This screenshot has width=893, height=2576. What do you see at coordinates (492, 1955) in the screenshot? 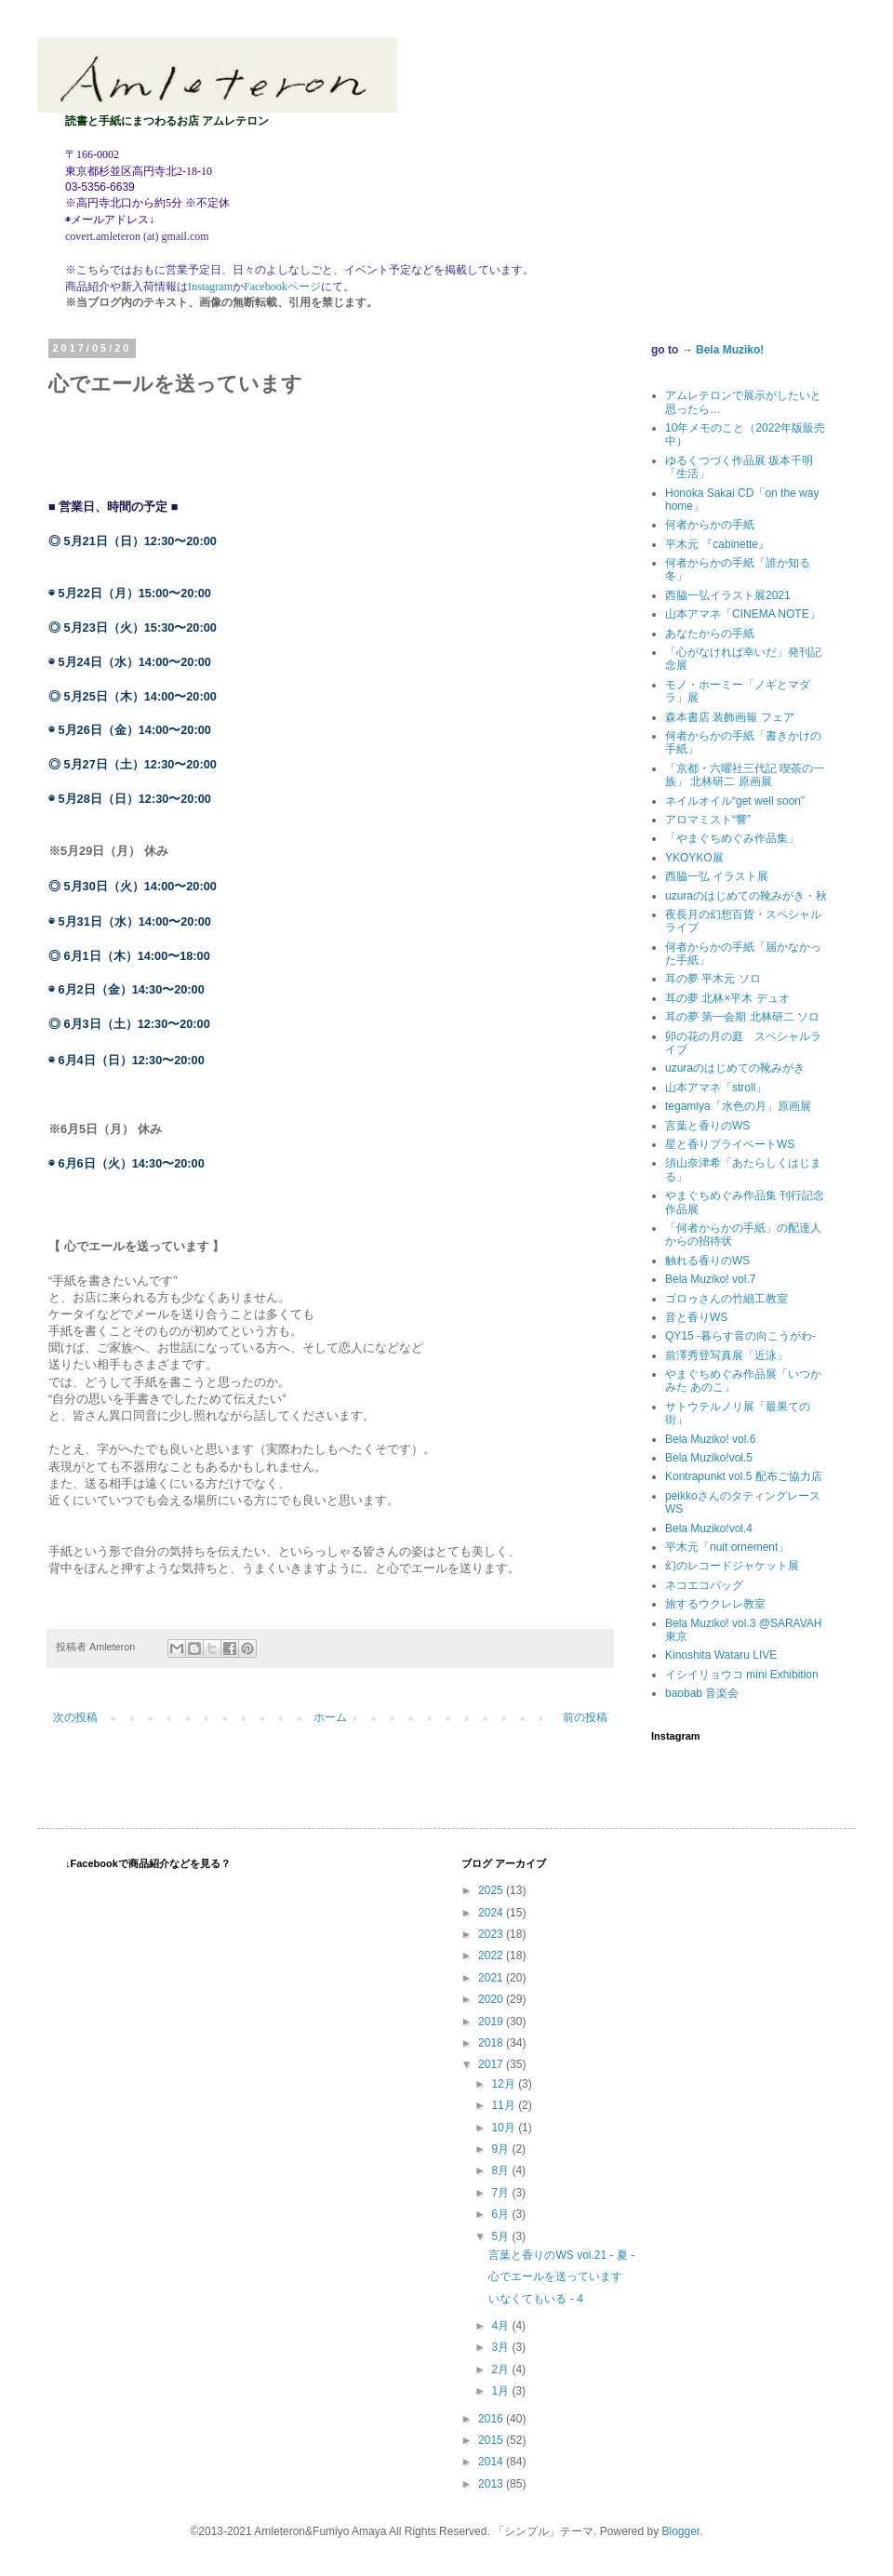
I see `2022` at bounding box center [492, 1955].